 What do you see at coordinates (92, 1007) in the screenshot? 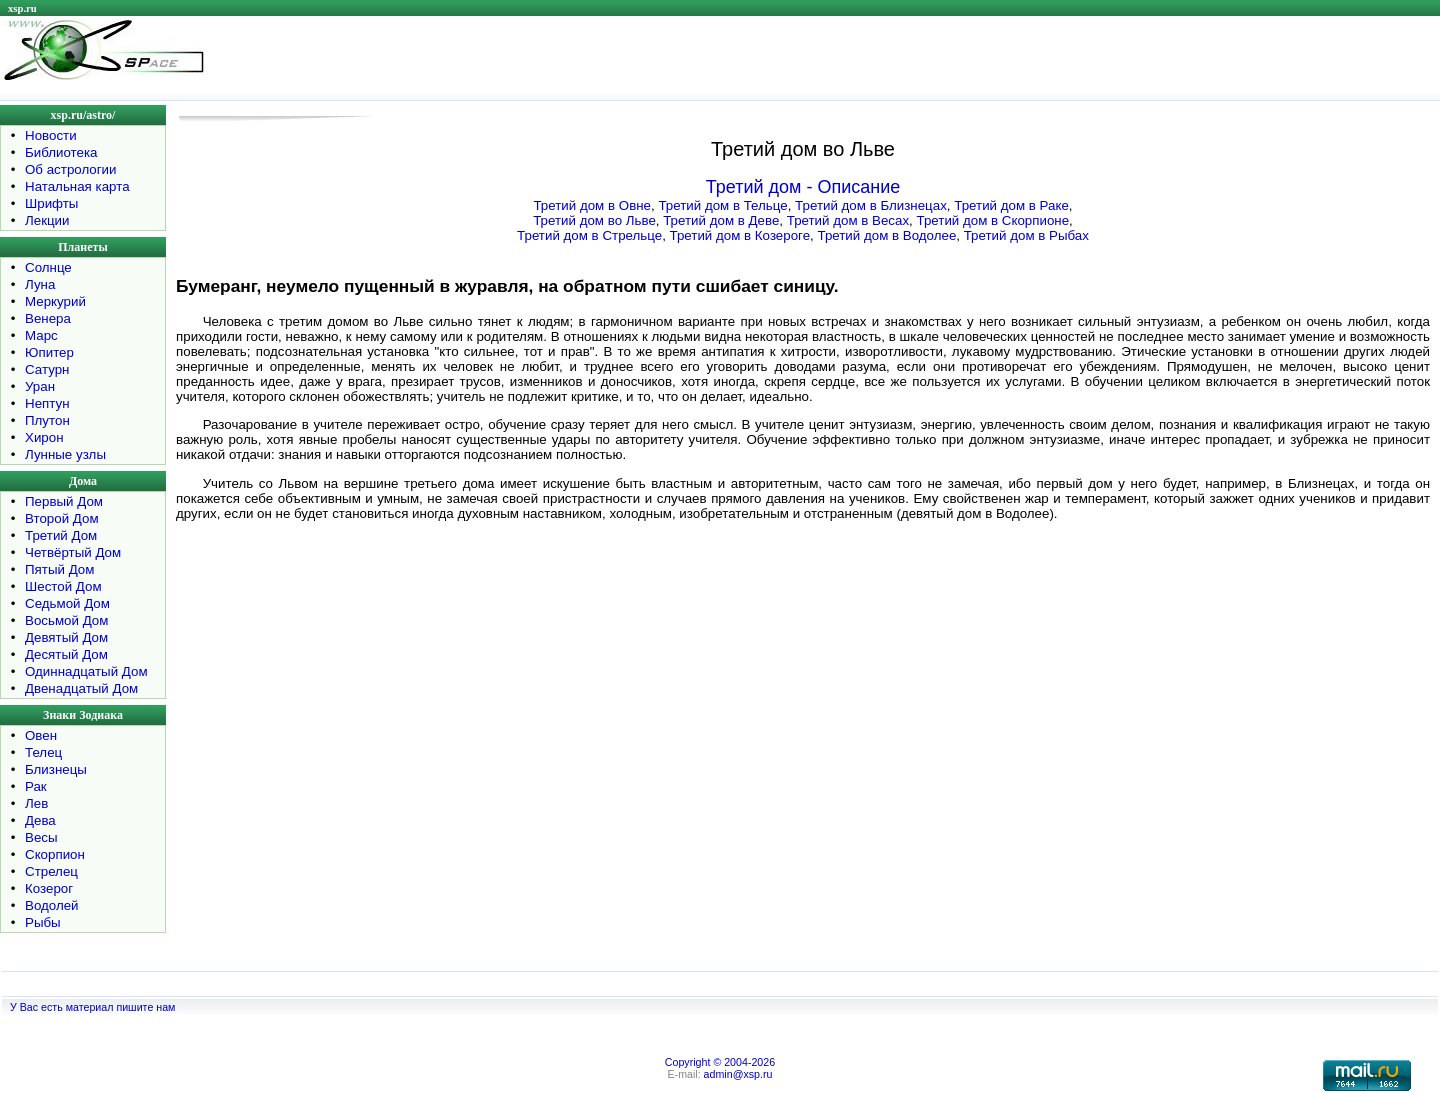
I see `У Вас есть материал пишите нам` at bounding box center [92, 1007].